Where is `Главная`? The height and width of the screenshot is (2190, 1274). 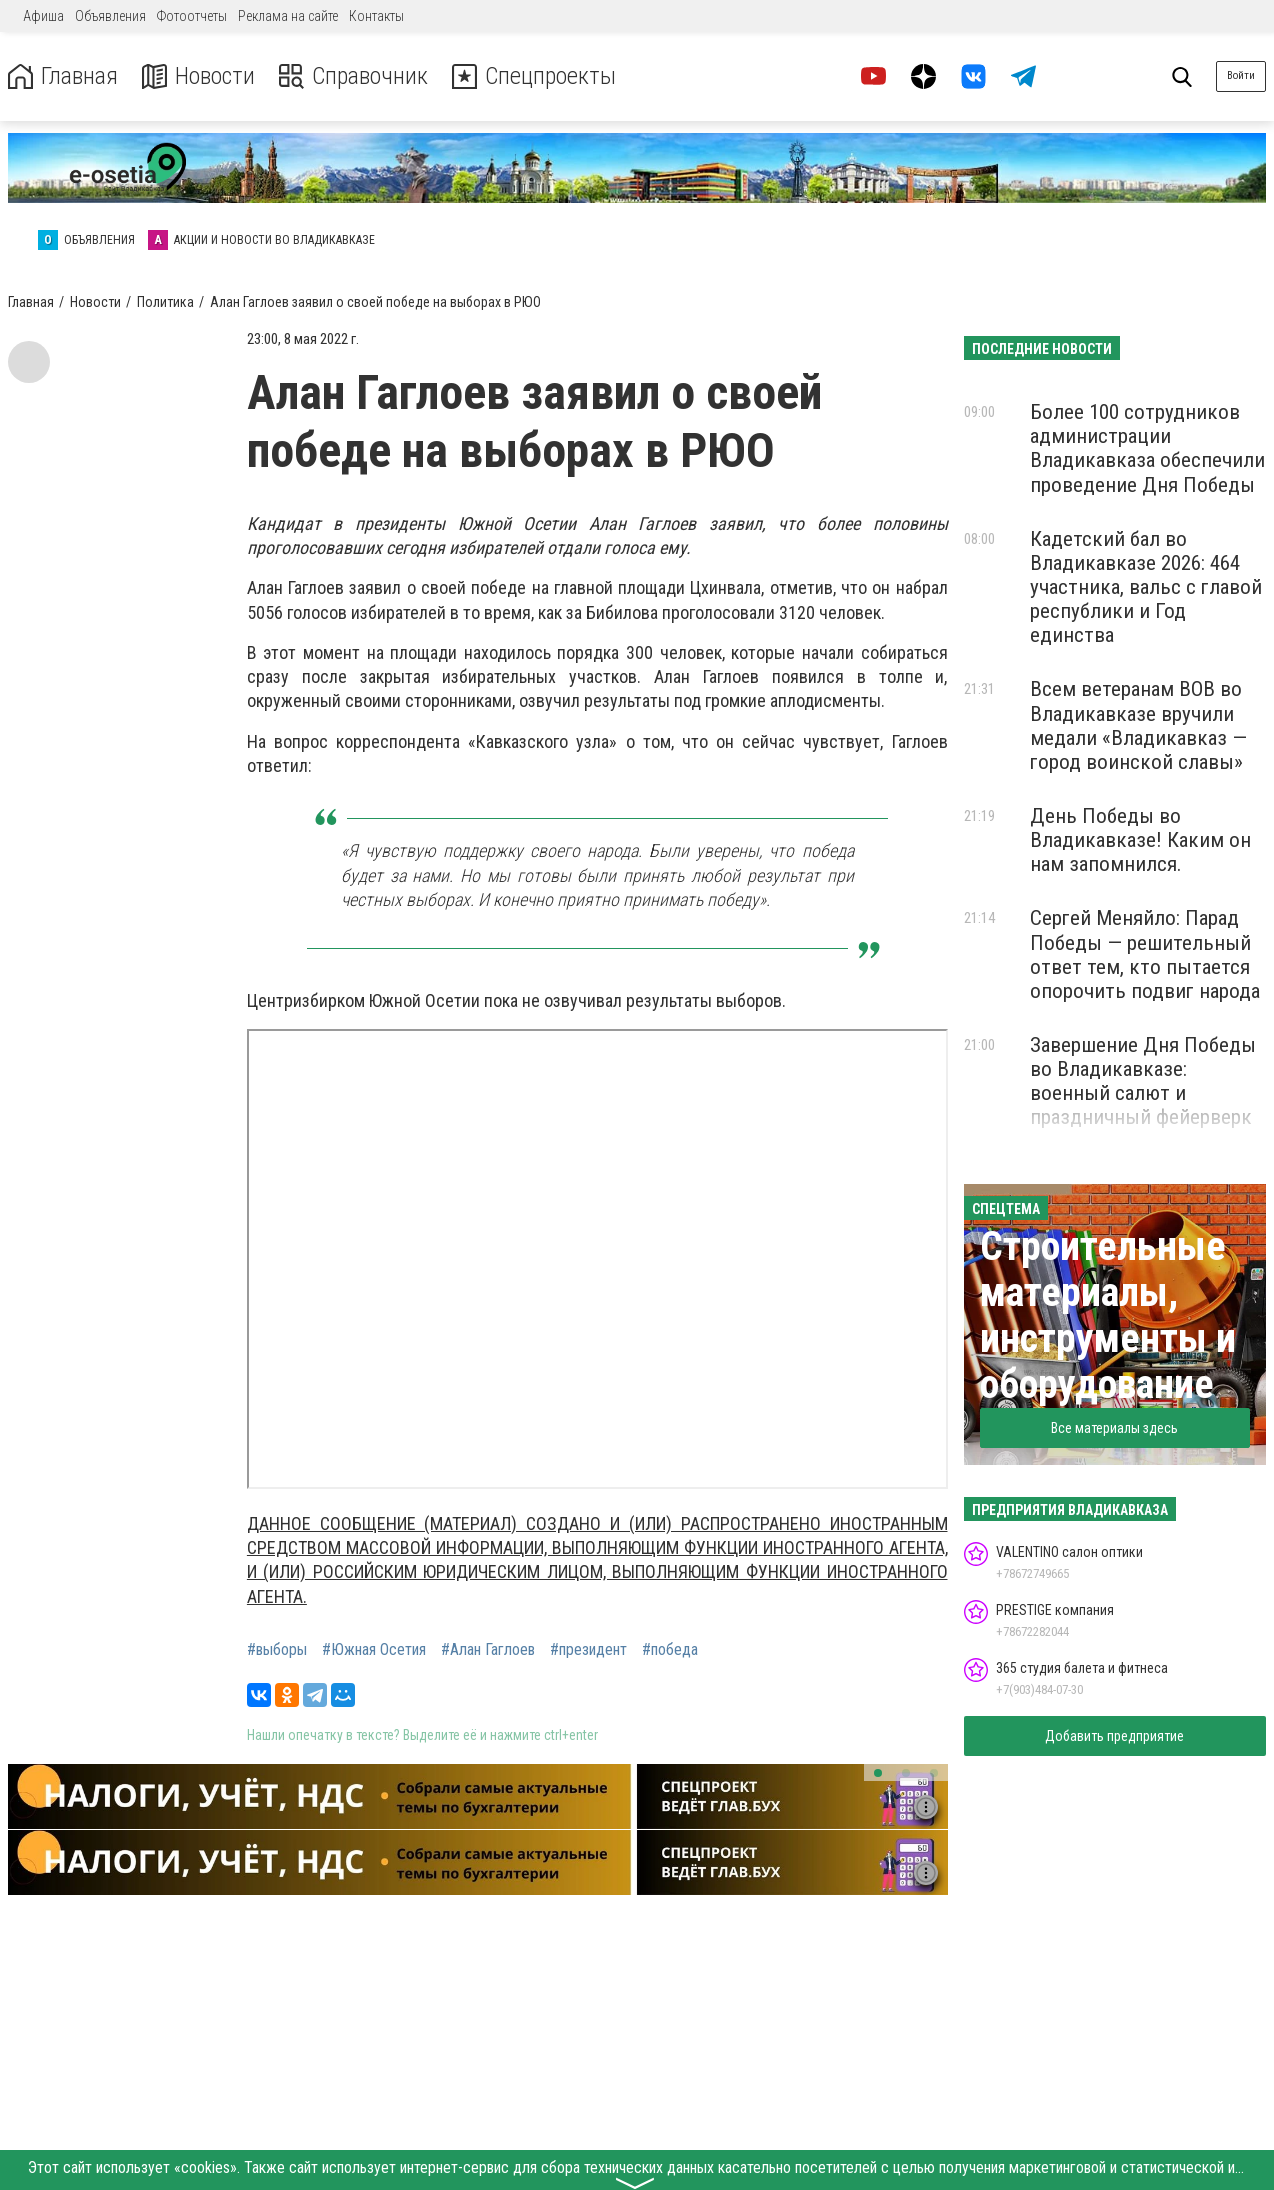
Главная is located at coordinates (63, 76).